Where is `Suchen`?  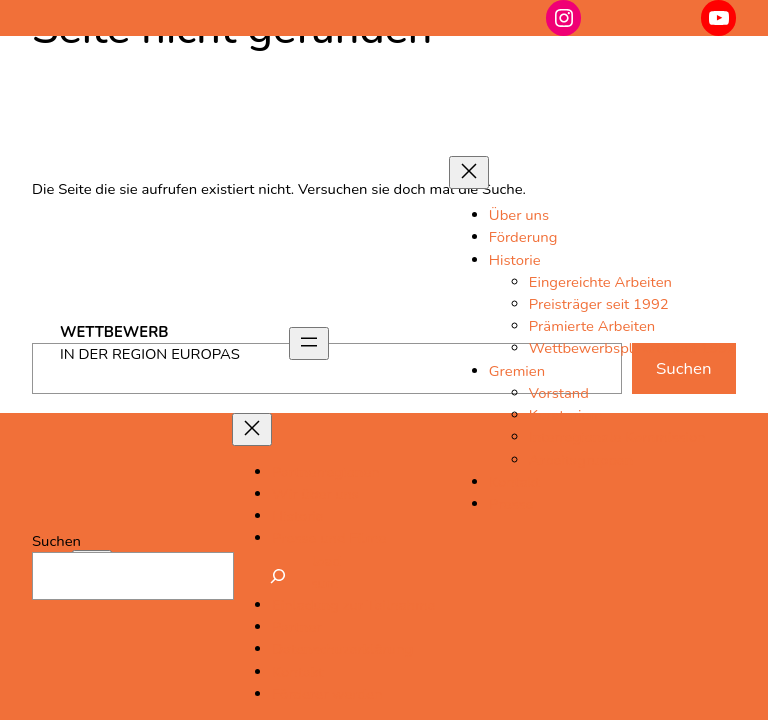
Suchen is located at coordinates (56, 541).